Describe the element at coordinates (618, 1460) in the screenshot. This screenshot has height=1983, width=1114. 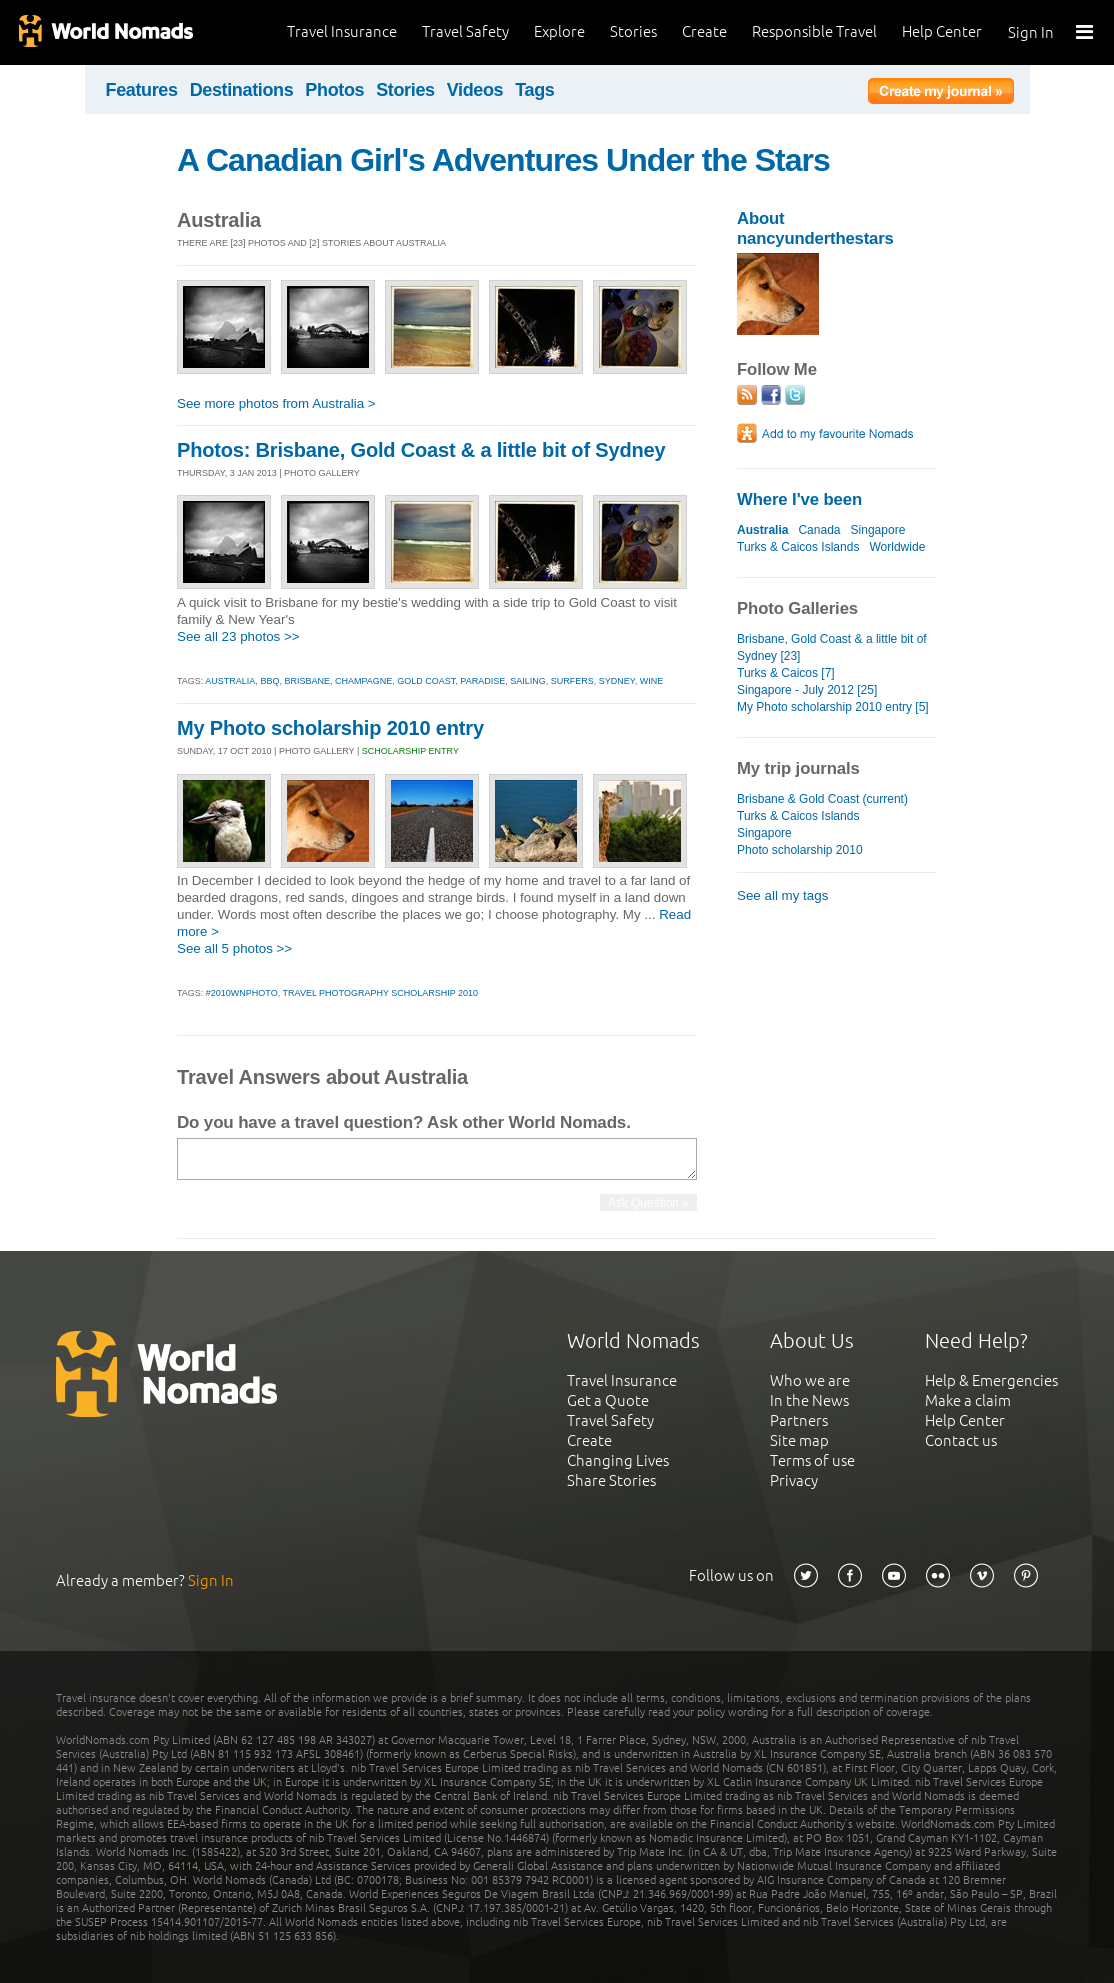
I see `Changing Lives` at that location.